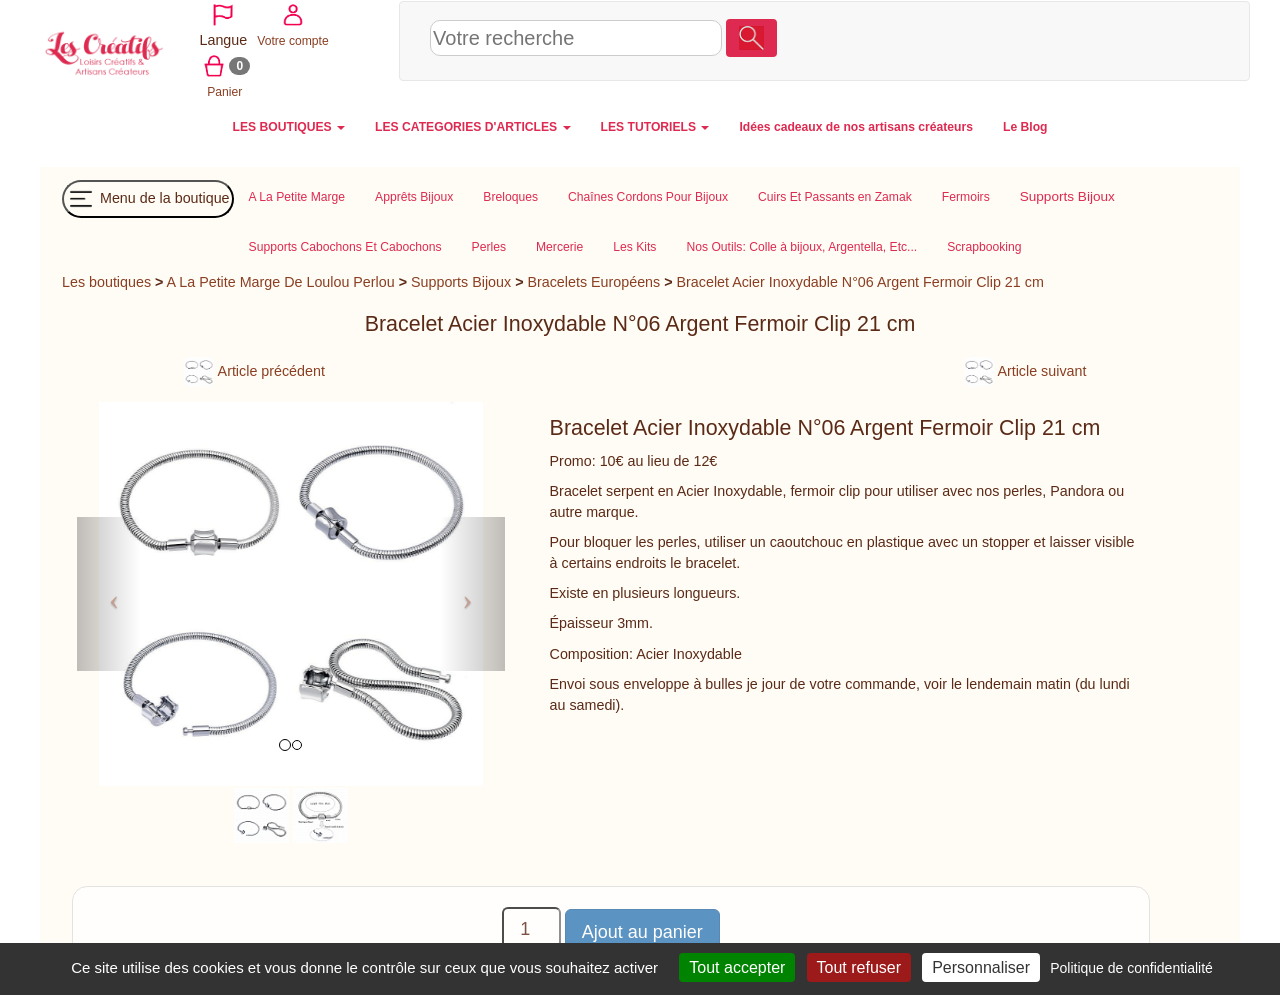 This screenshot has width=1280, height=995. What do you see at coordinates (1131, 968) in the screenshot?
I see `Politique de confidentialité [link]` at bounding box center [1131, 968].